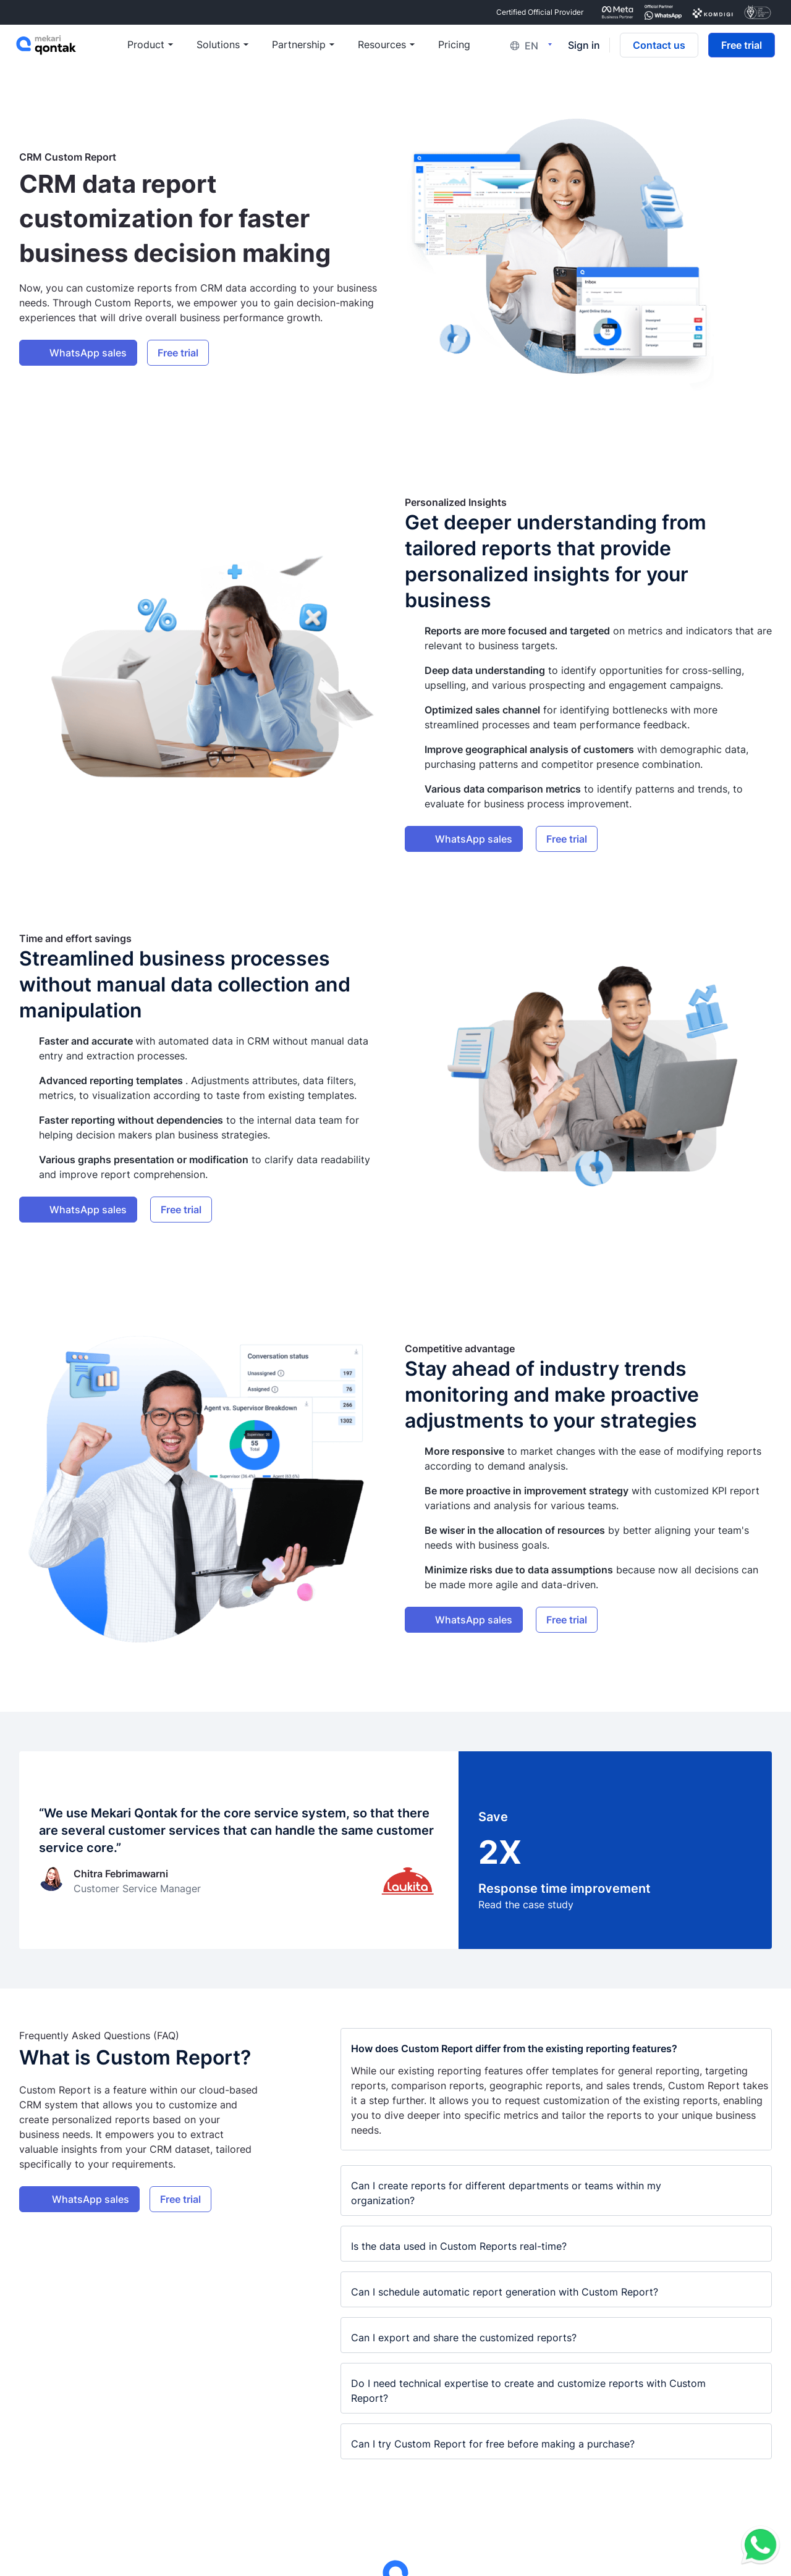 The height and width of the screenshot is (2576, 791). Describe the element at coordinates (533, 47) in the screenshot. I see `[Language switcher, click to open then tab to navigate]` at that location.